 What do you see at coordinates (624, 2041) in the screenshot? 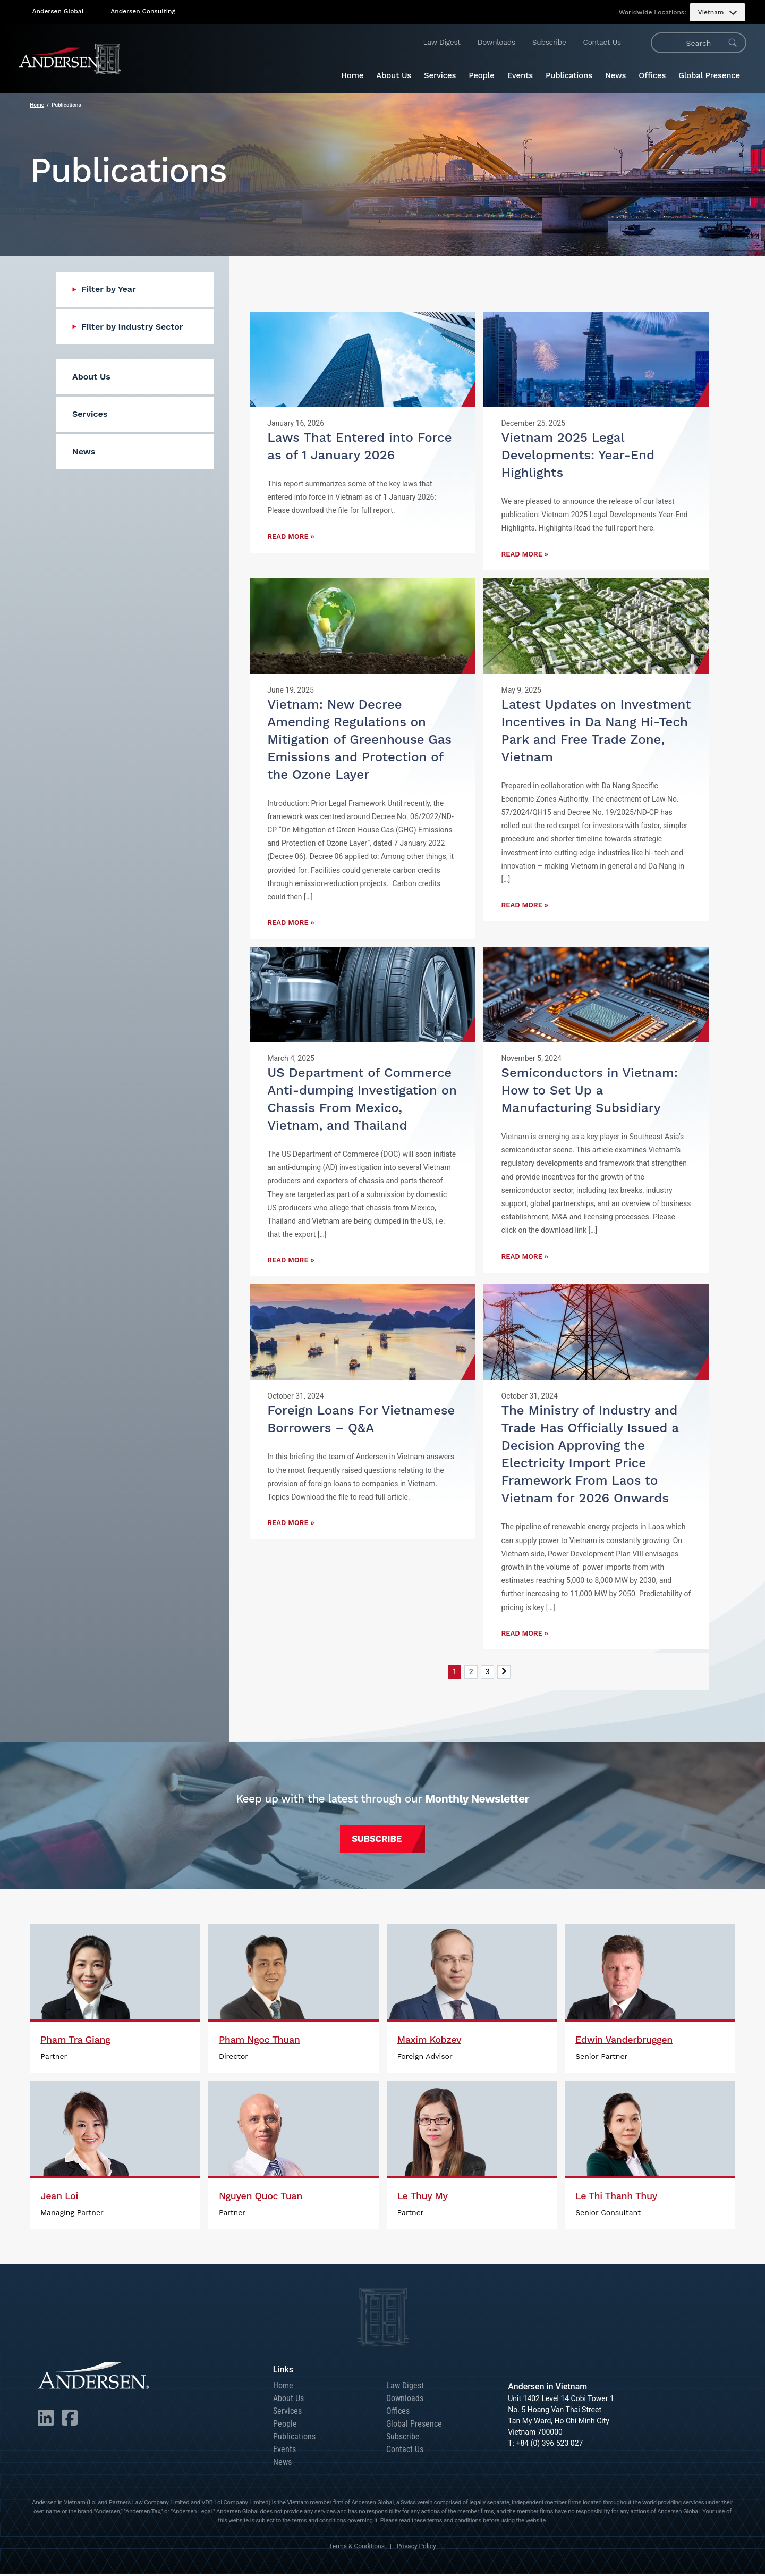
I see `Edwin Vanderbruggen` at bounding box center [624, 2041].